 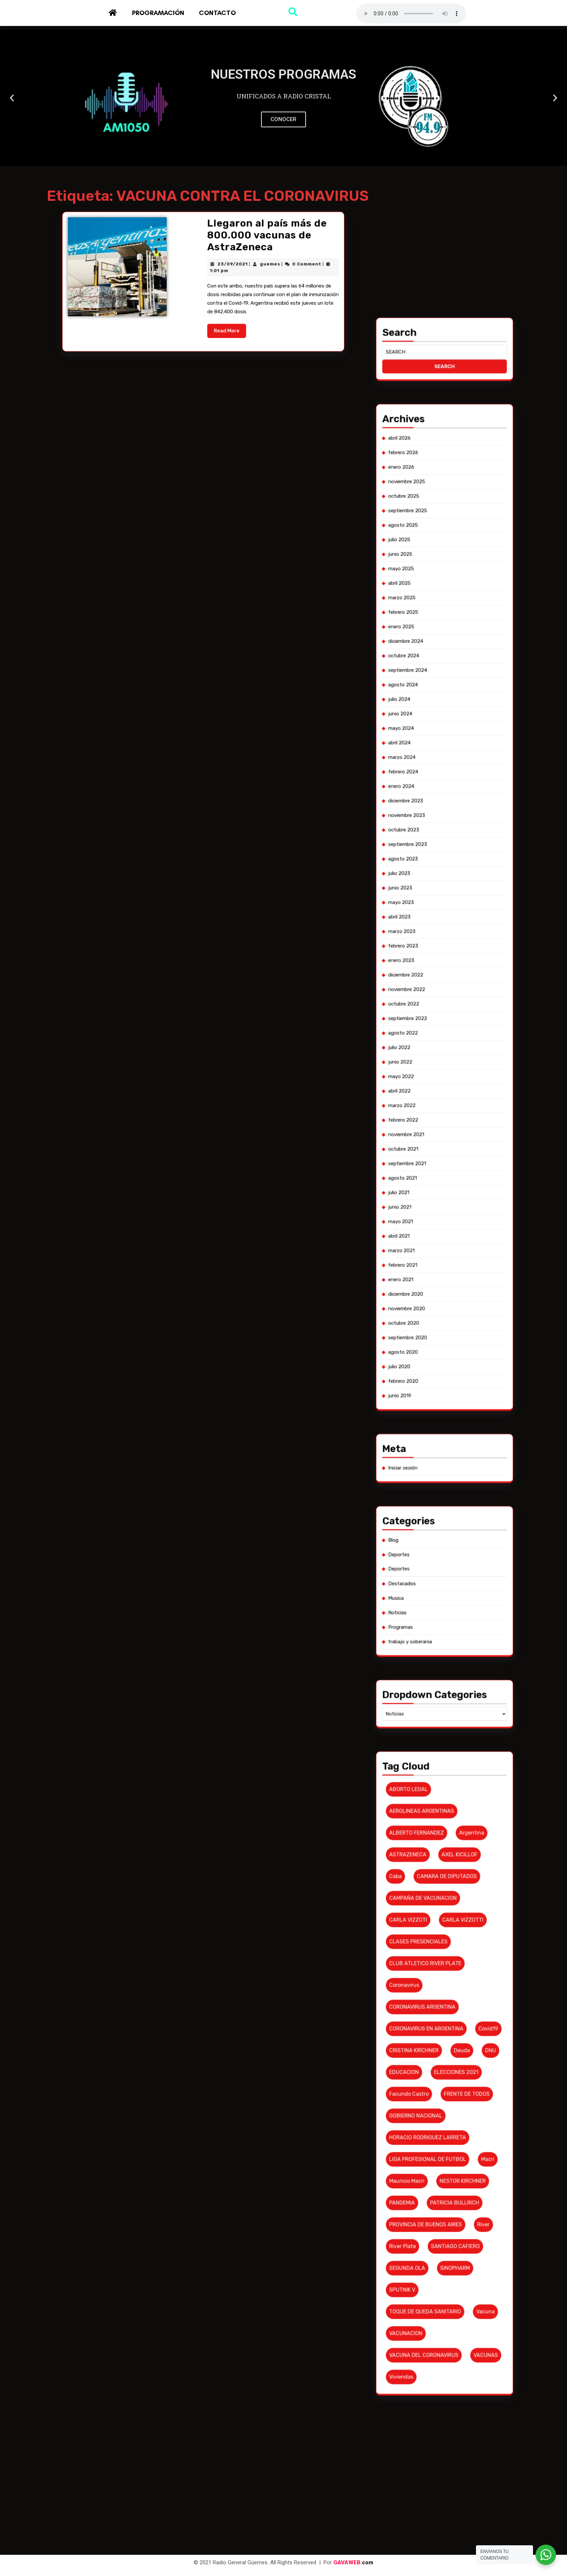 What do you see at coordinates (436, 1301) in the screenshot?
I see `febrero 2024` at bounding box center [436, 1301].